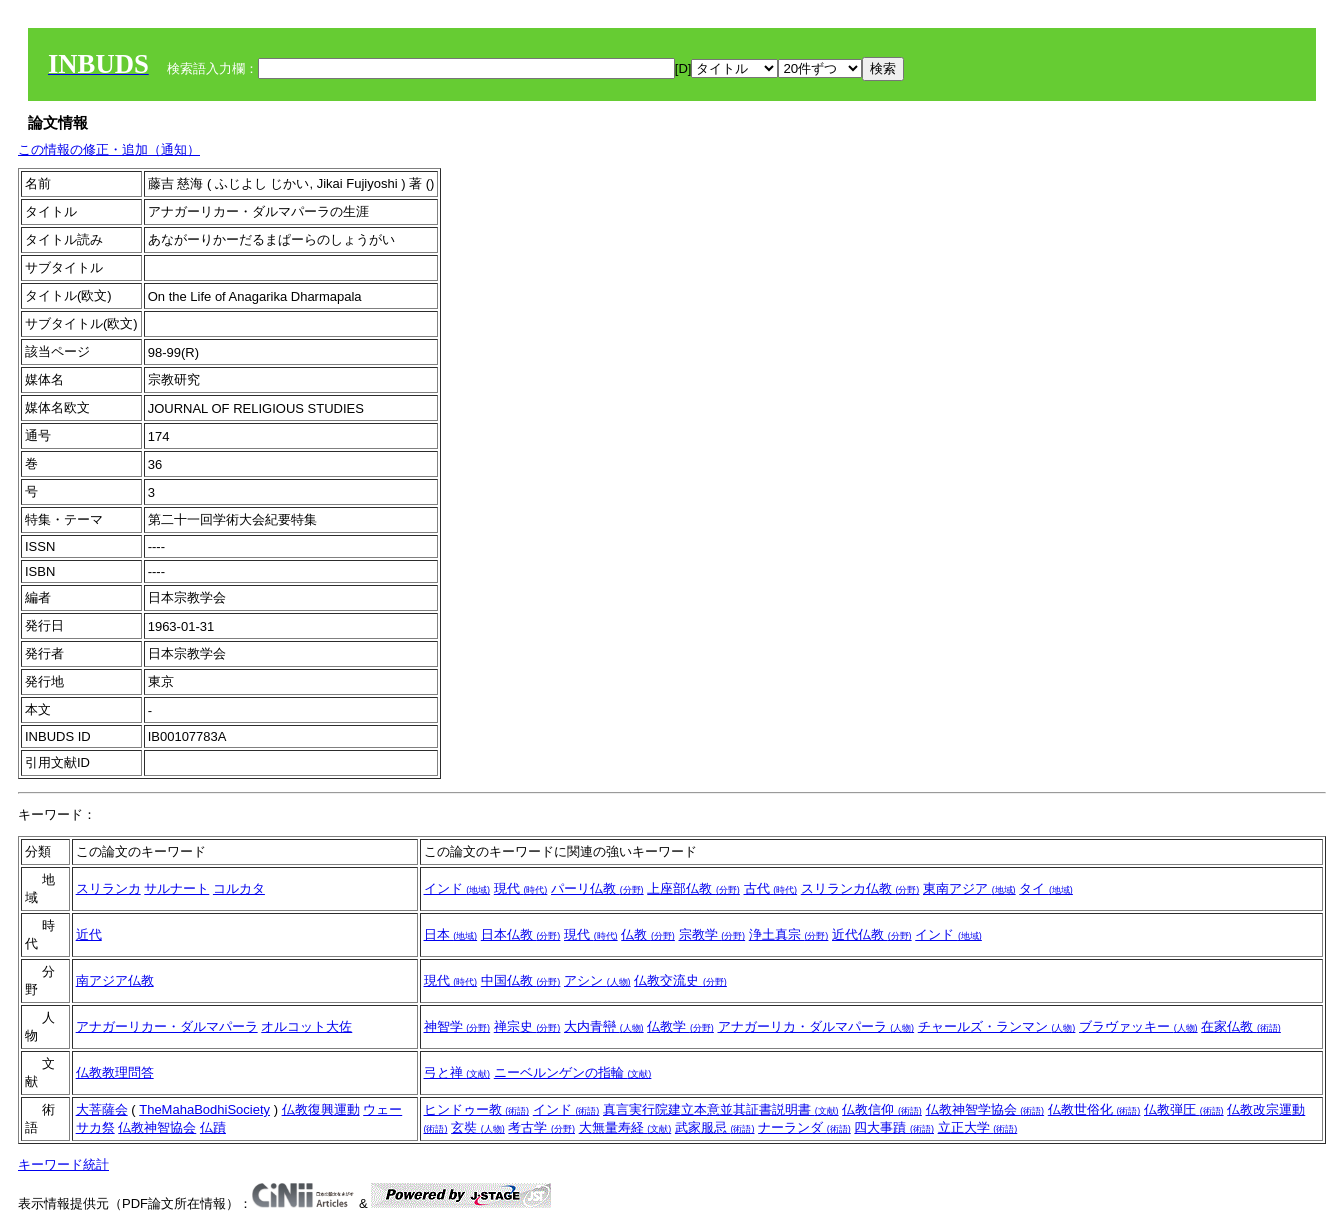 This screenshot has height=1230, width=1344. I want to click on サルナート, so click(176, 888).